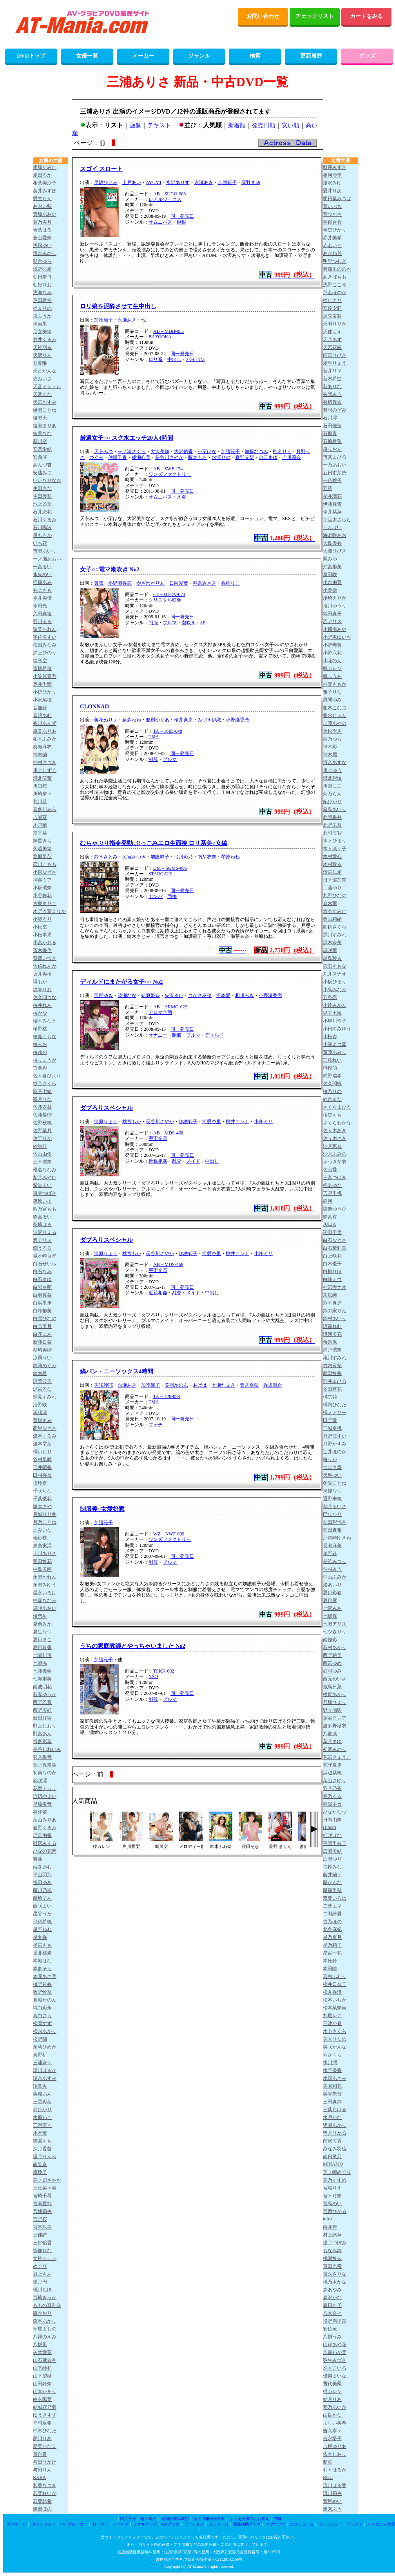 This screenshot has width=395, height=2576. I want to click on メーカー, so click(143, 56).